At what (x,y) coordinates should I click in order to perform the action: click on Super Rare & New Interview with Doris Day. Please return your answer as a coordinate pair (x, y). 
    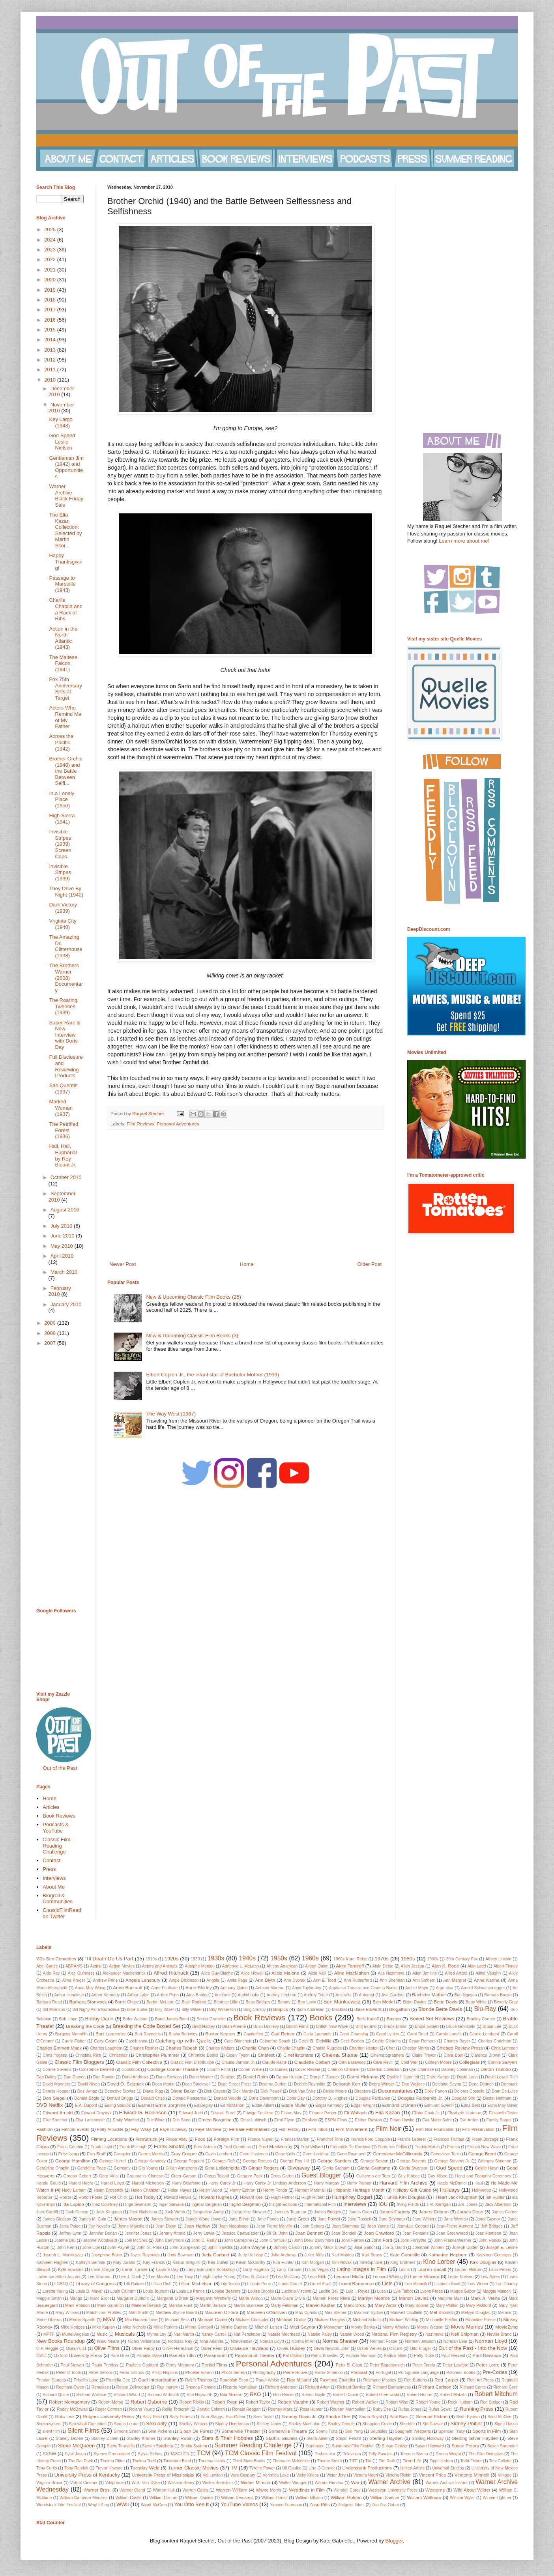
    Looking at the image, I should click on (64, 1035).